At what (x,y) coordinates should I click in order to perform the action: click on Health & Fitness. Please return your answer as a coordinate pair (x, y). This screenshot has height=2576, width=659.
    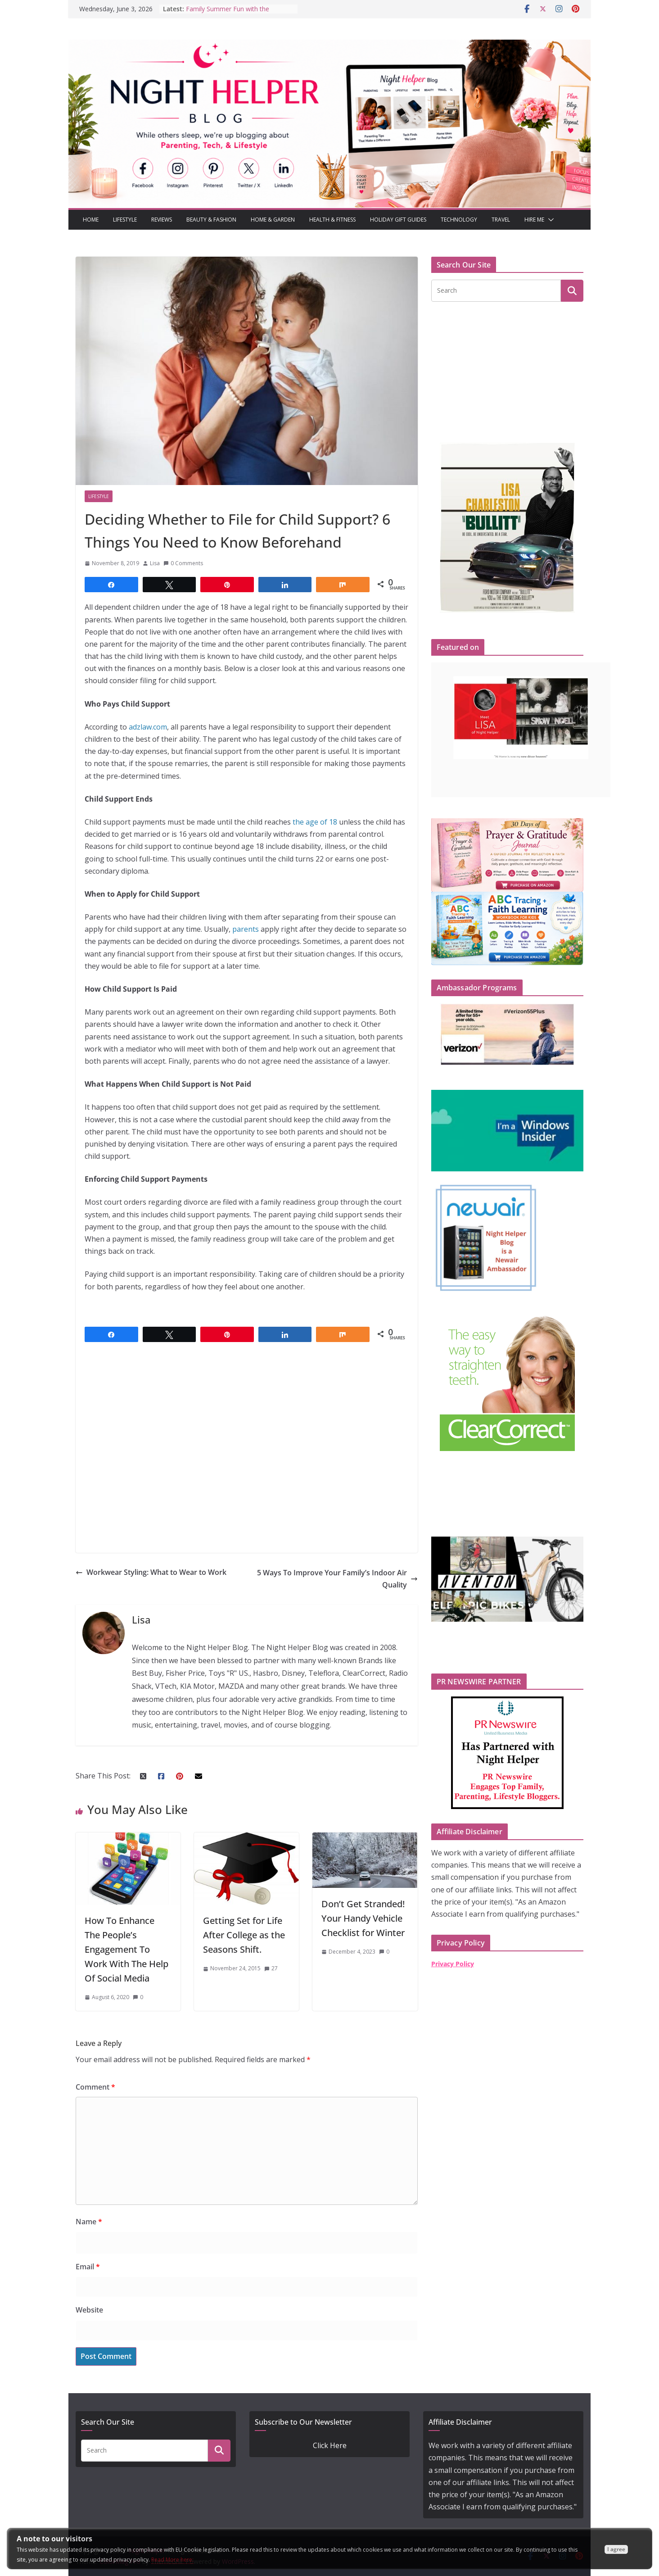
    Looking at the image, I should click on (332, 219).